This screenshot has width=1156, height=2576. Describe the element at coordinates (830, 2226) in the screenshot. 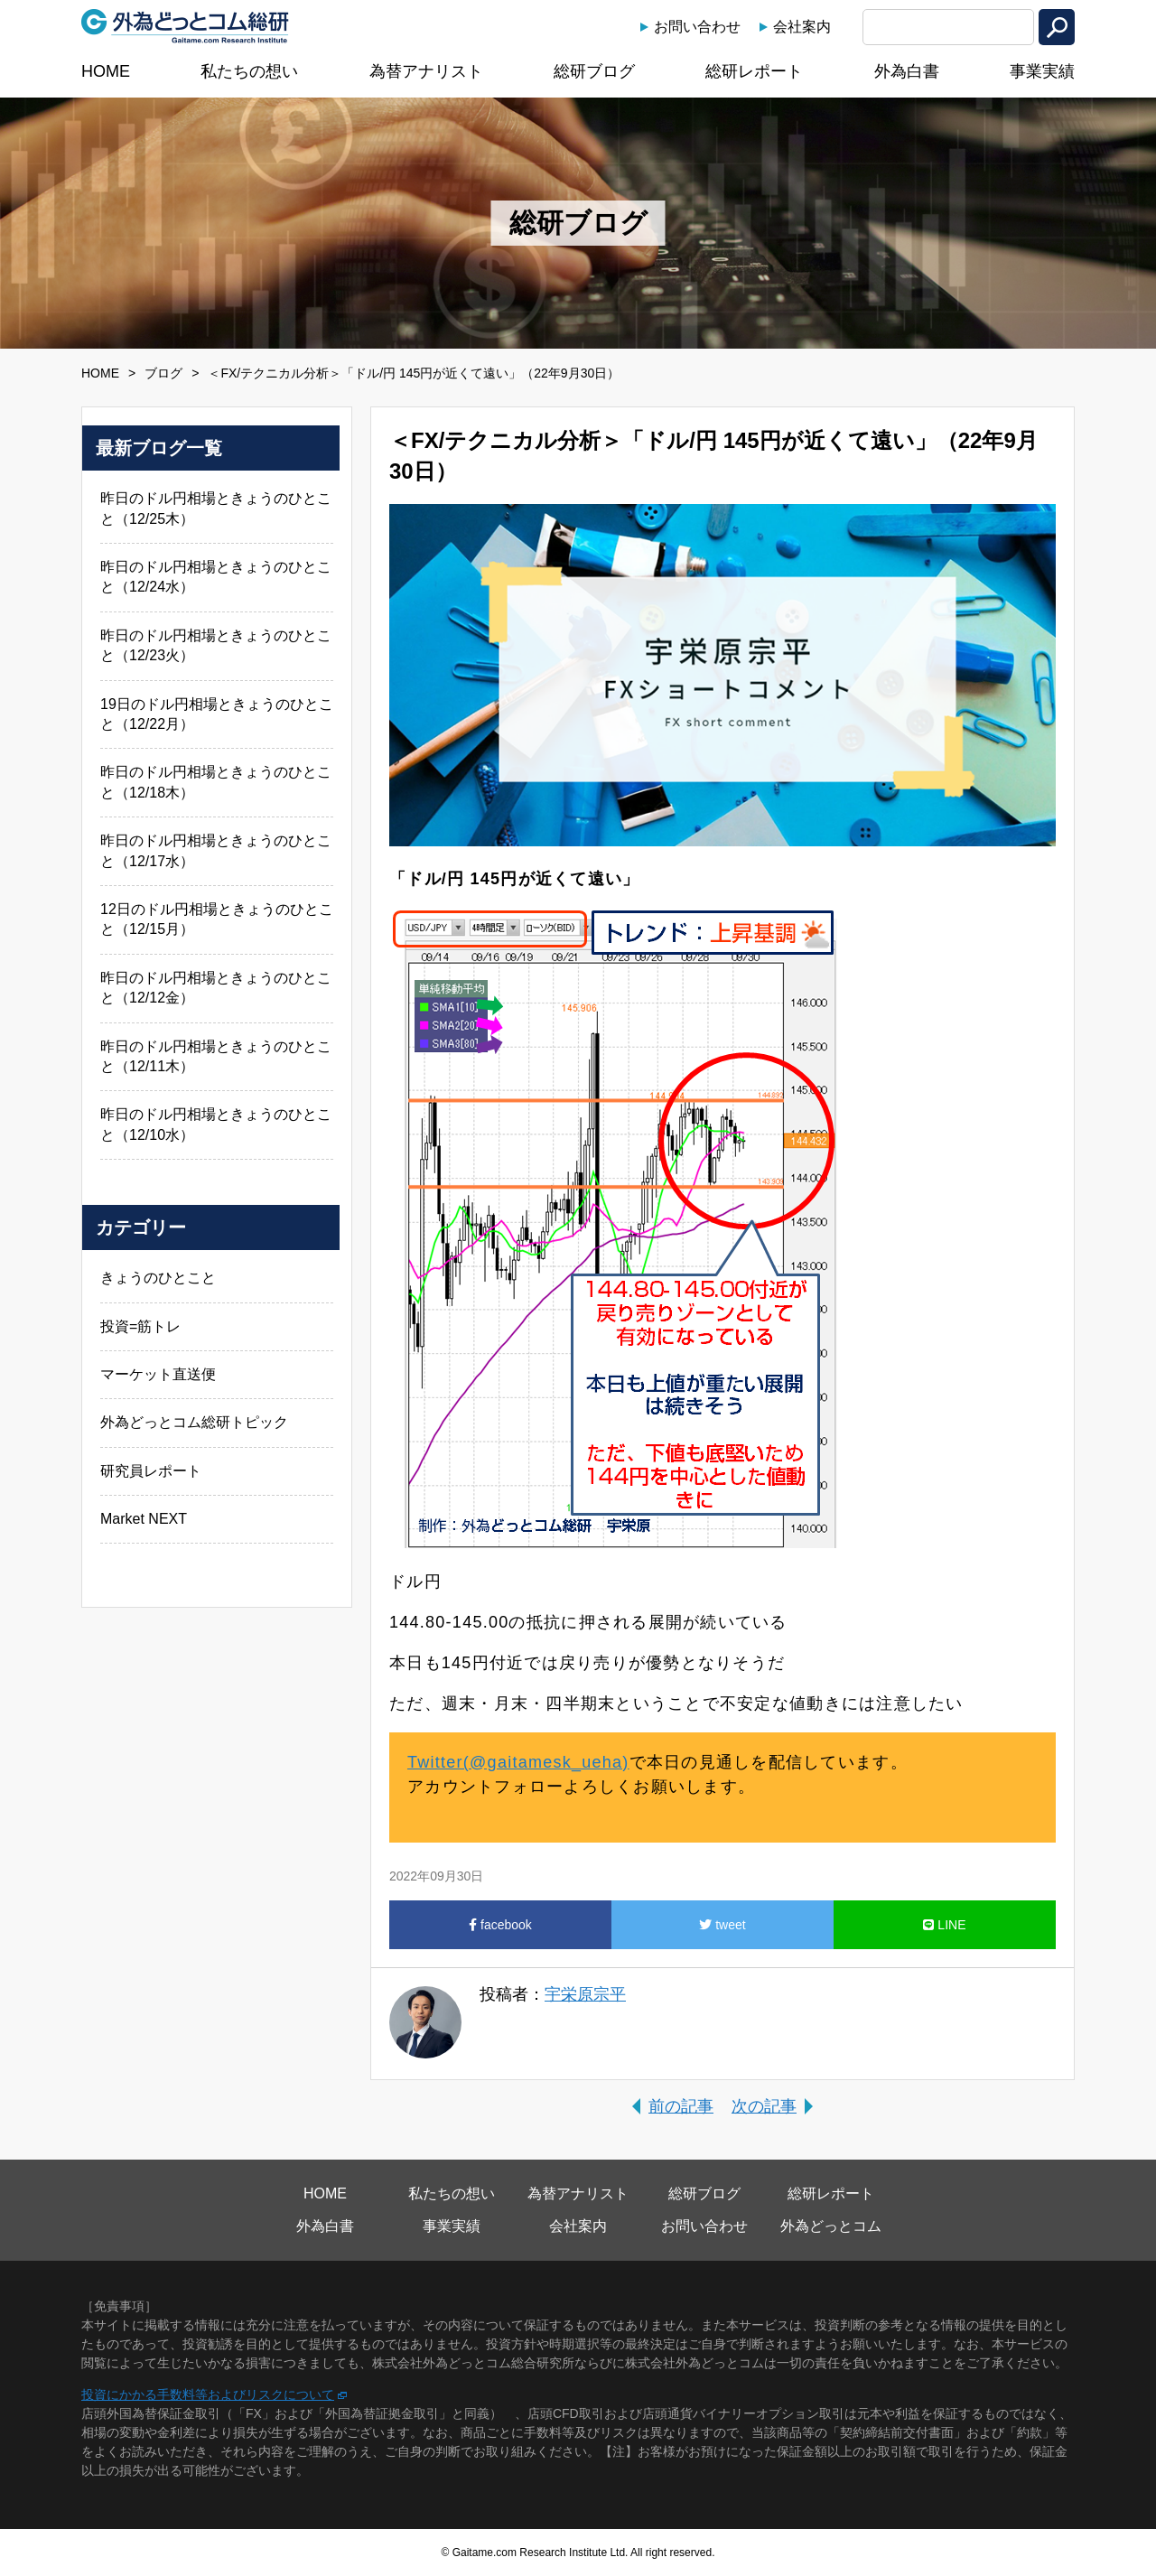

I see `外為どっとコム` at that location.